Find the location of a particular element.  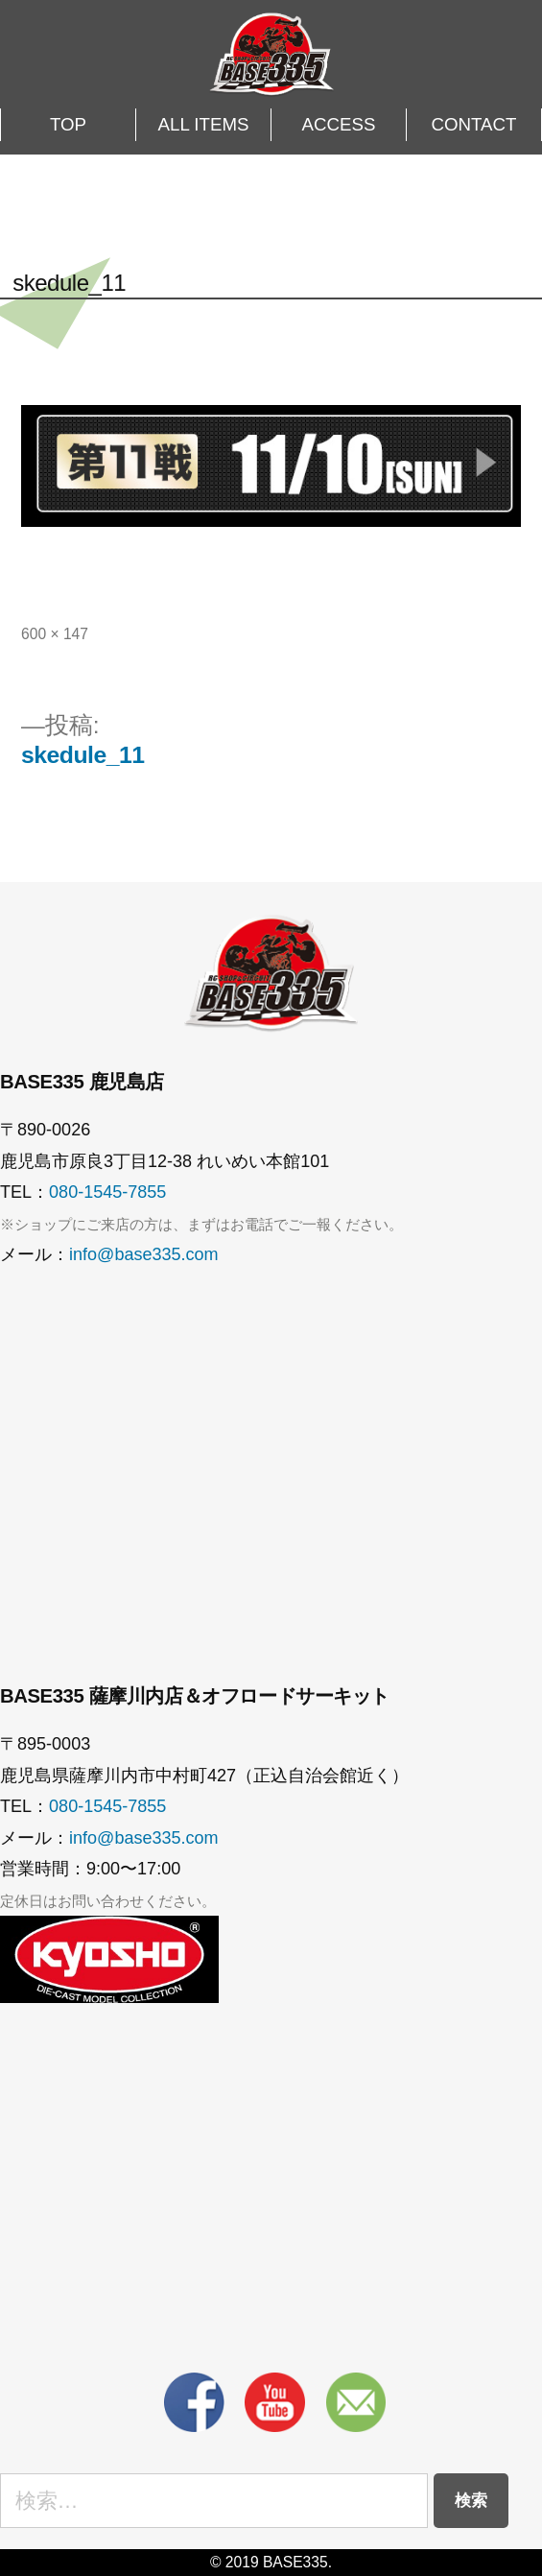

080-1545-7855 is located at coordinates (107, 1192).